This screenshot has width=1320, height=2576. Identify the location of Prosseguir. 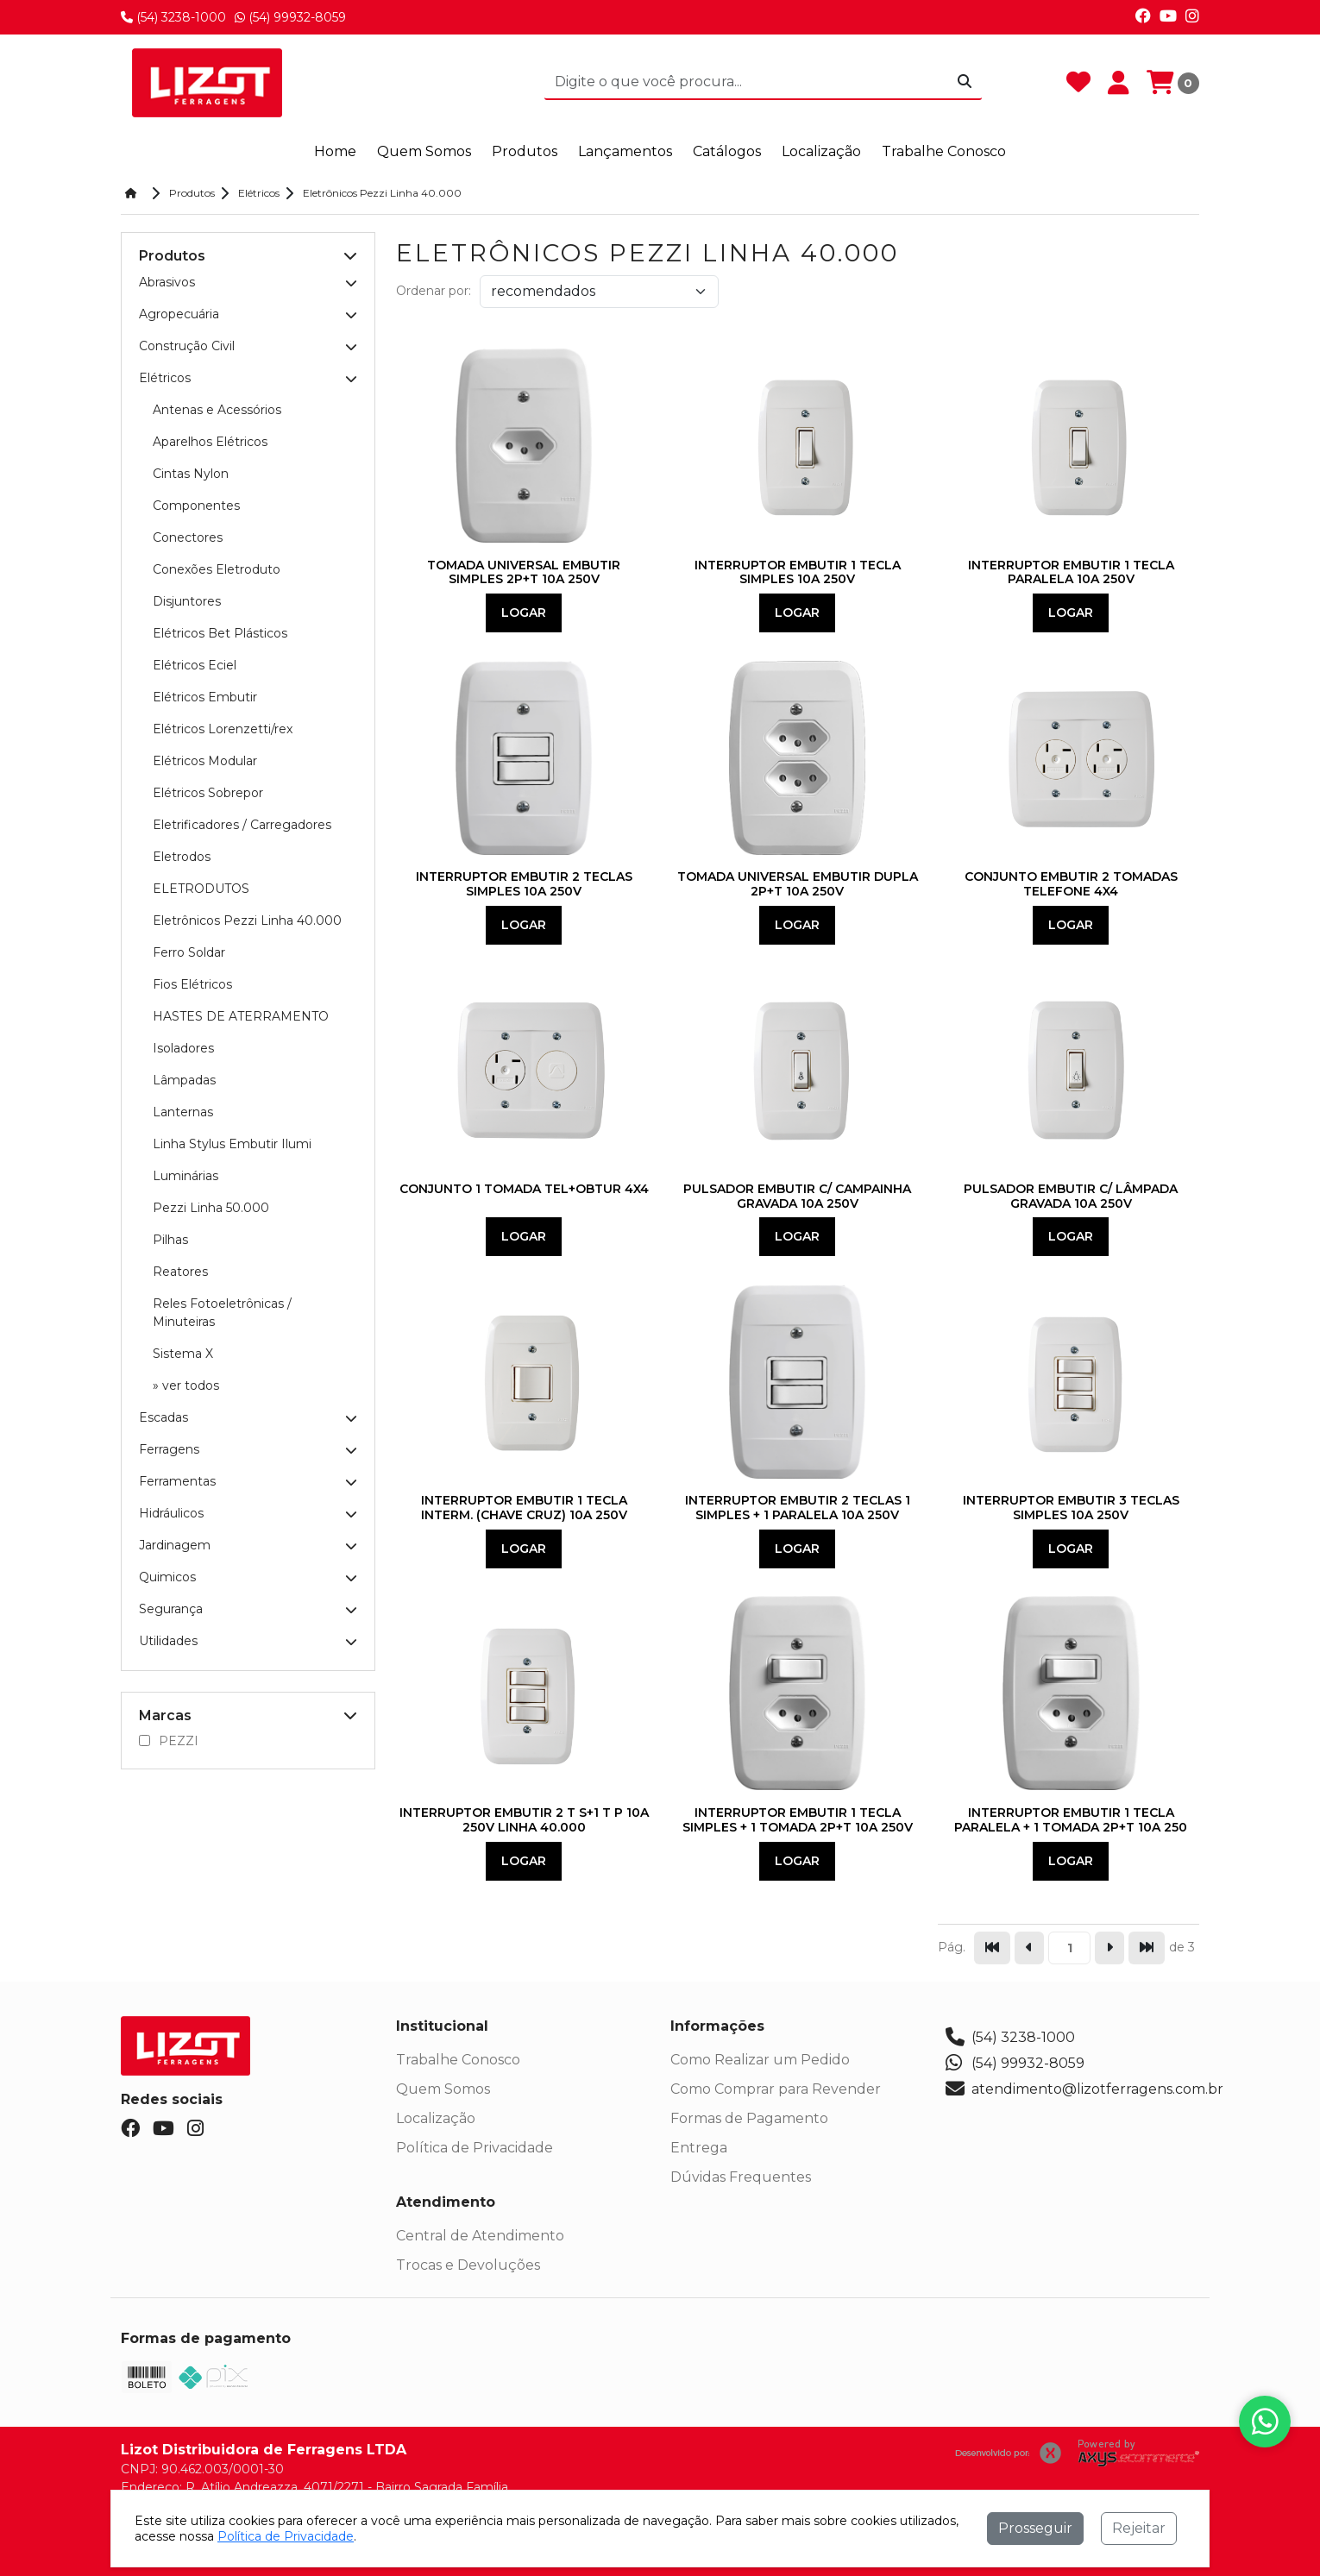
(1035, 2528).